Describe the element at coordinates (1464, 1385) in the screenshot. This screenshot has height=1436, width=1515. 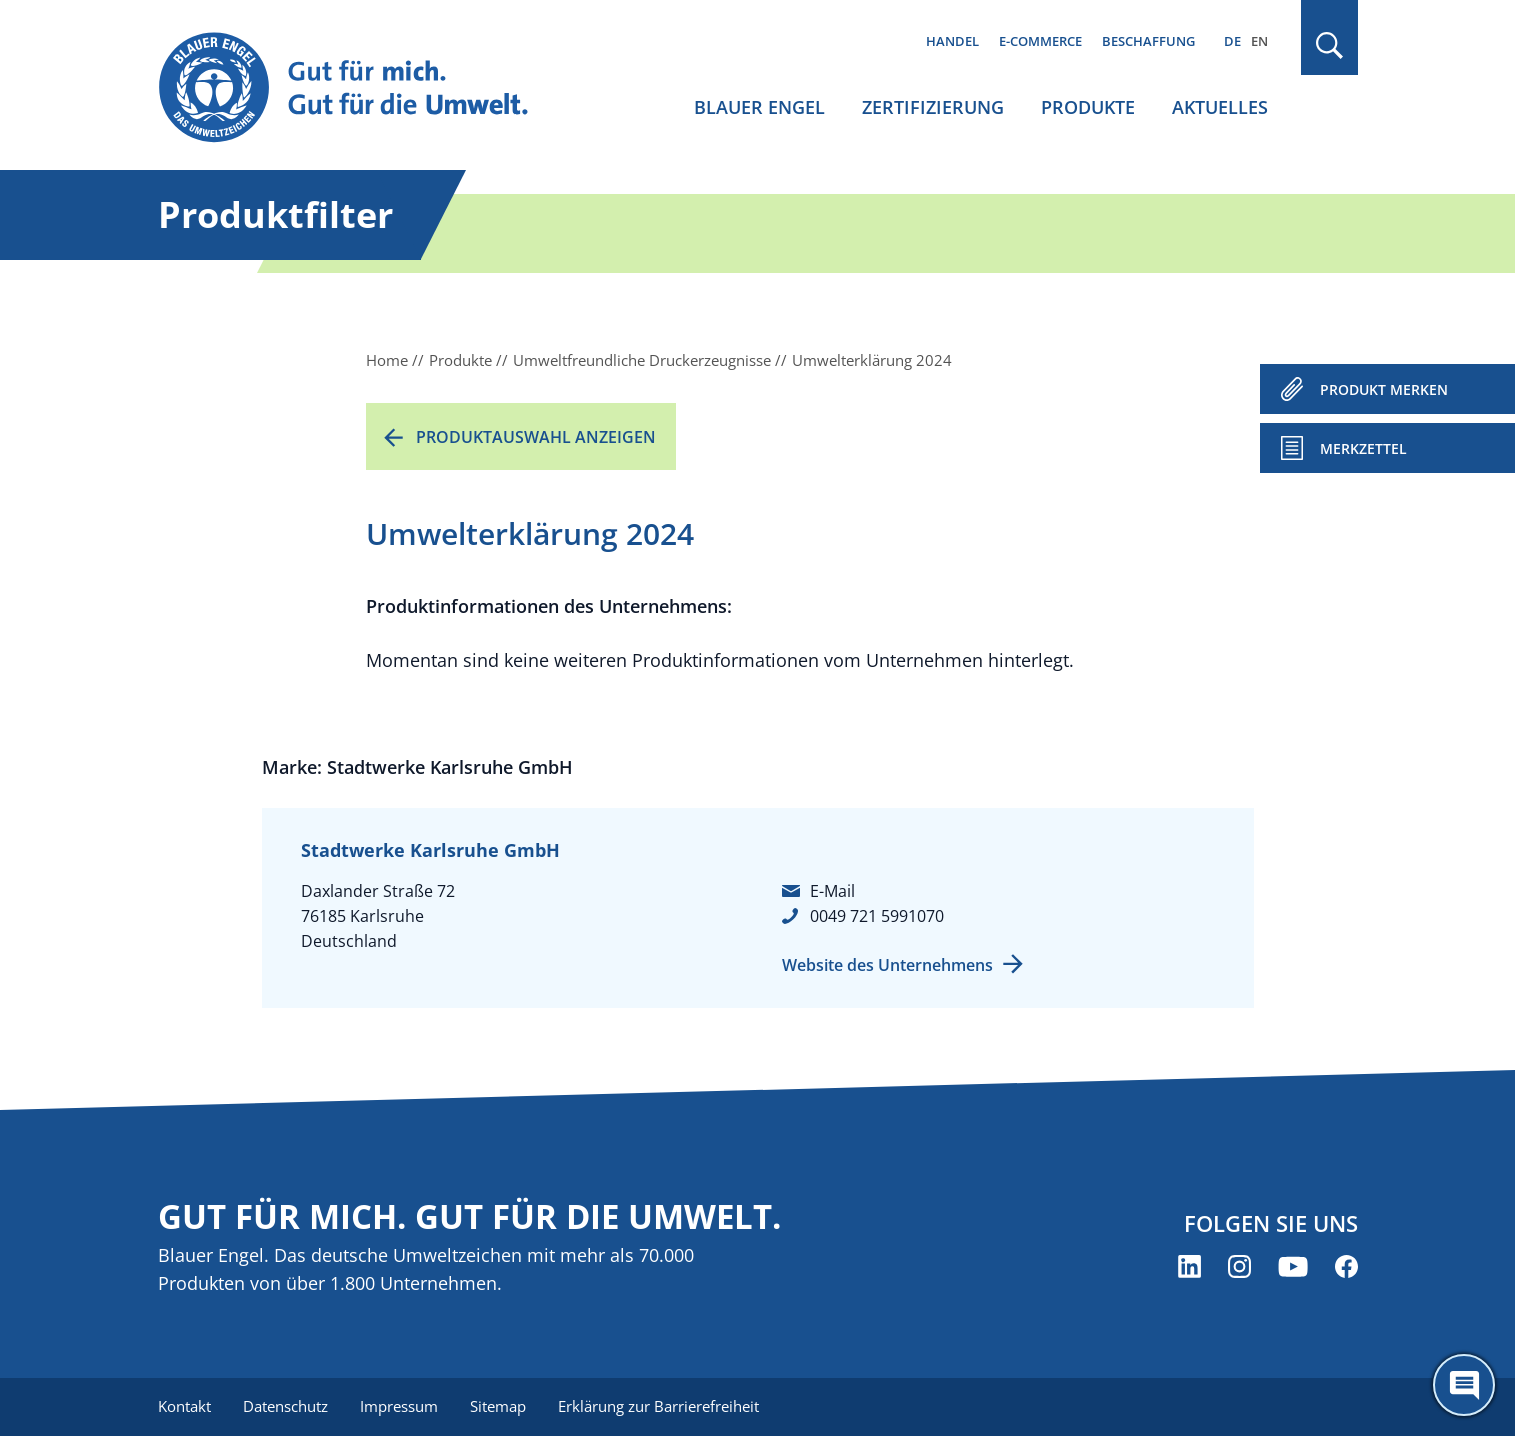
I see `[Öffne den ChatBot]` at that location.